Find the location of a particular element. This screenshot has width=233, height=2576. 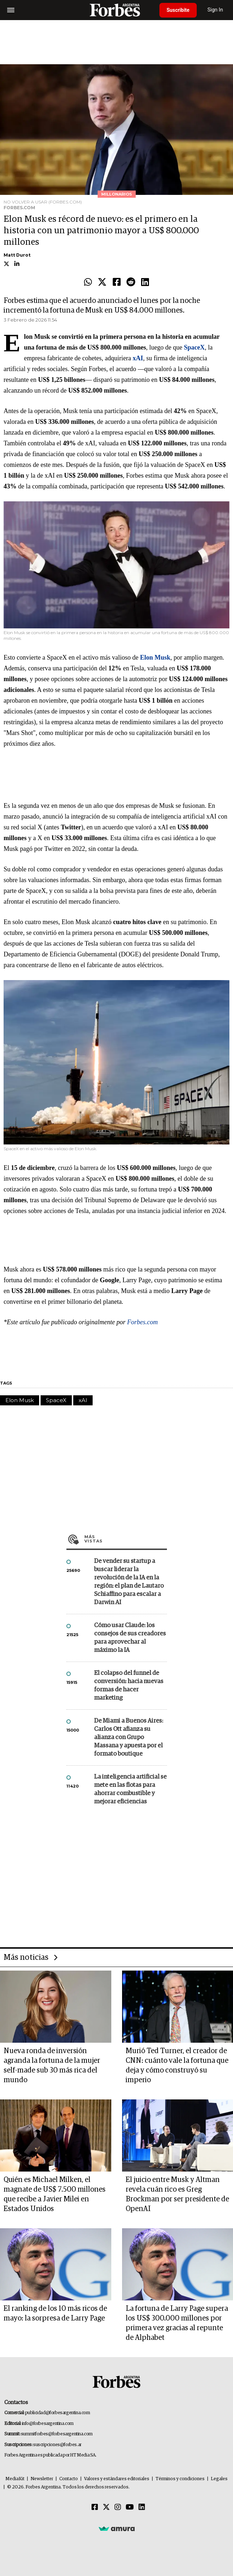

xAI is located at coordinates (83, 1400).